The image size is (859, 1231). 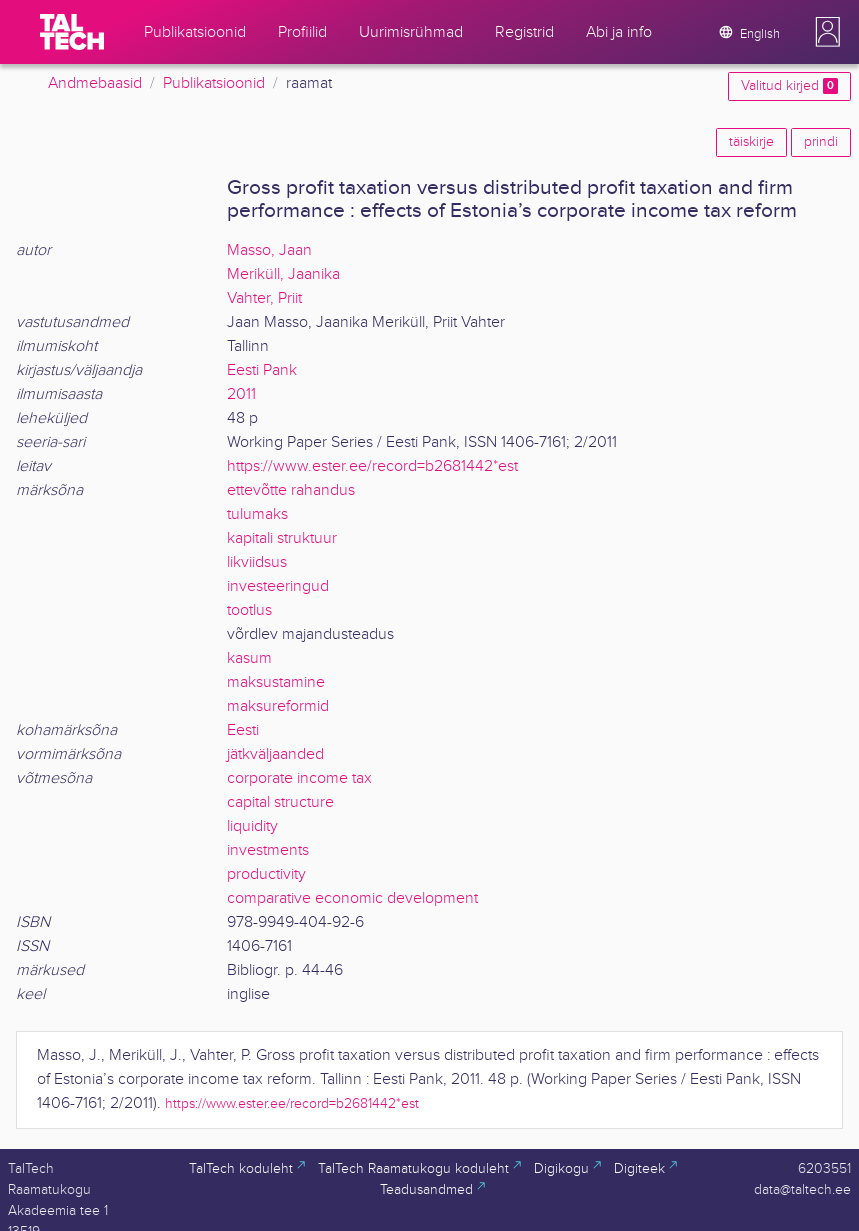 I want to click on Andmebaasid, so click(x=95, y=83).